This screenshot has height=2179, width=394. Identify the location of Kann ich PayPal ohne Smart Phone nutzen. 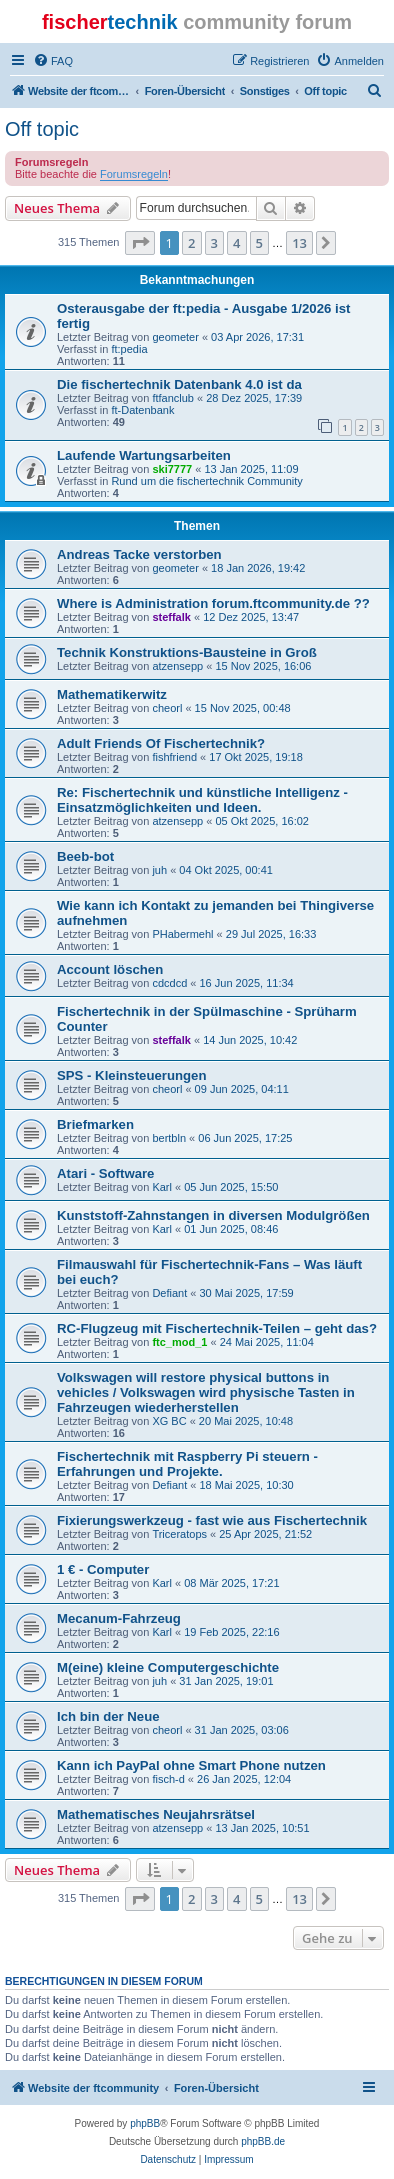
(191, 1765).